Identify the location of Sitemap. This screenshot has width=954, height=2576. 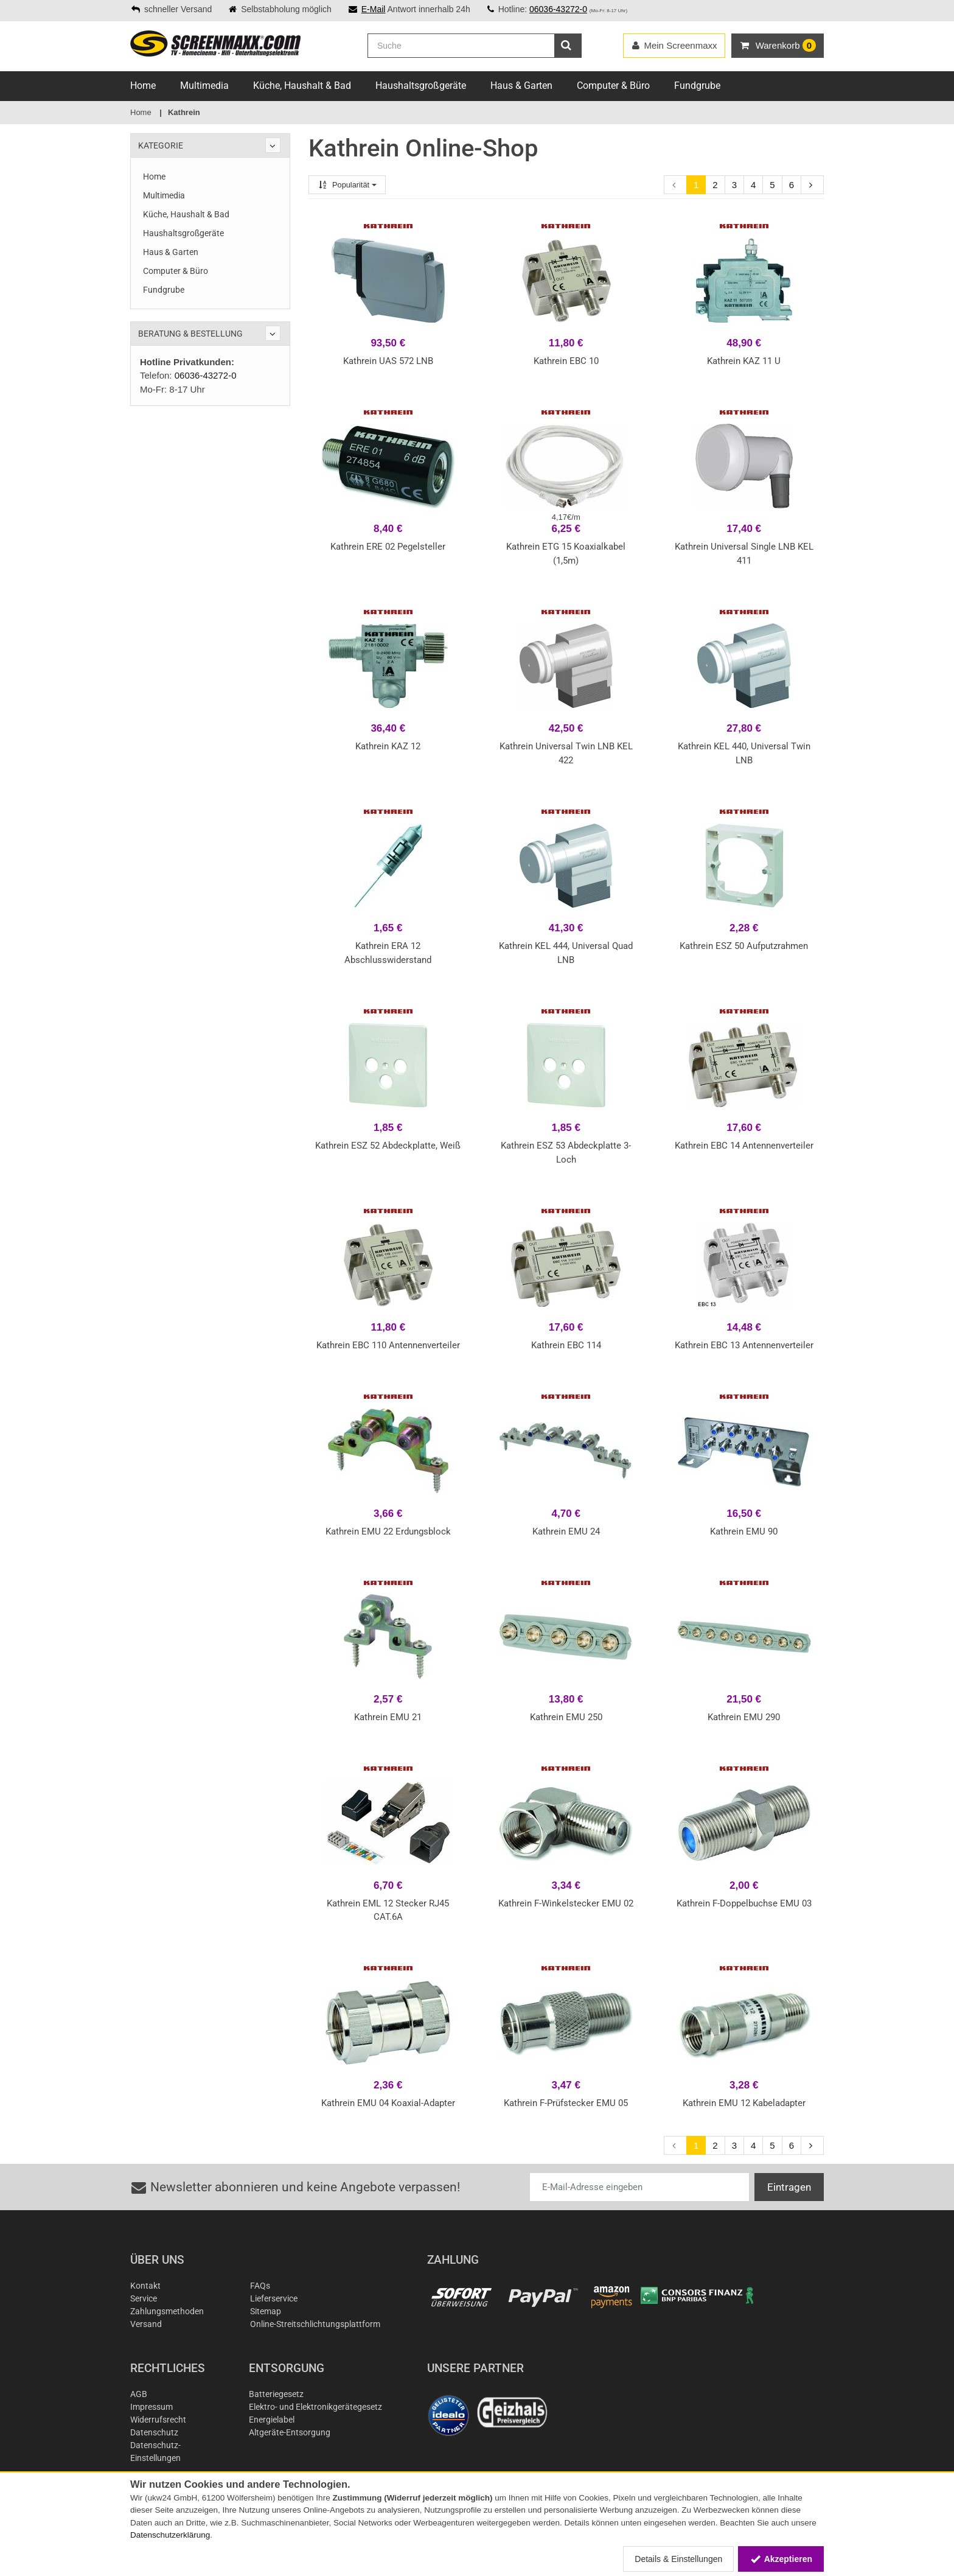
(265, 2311).